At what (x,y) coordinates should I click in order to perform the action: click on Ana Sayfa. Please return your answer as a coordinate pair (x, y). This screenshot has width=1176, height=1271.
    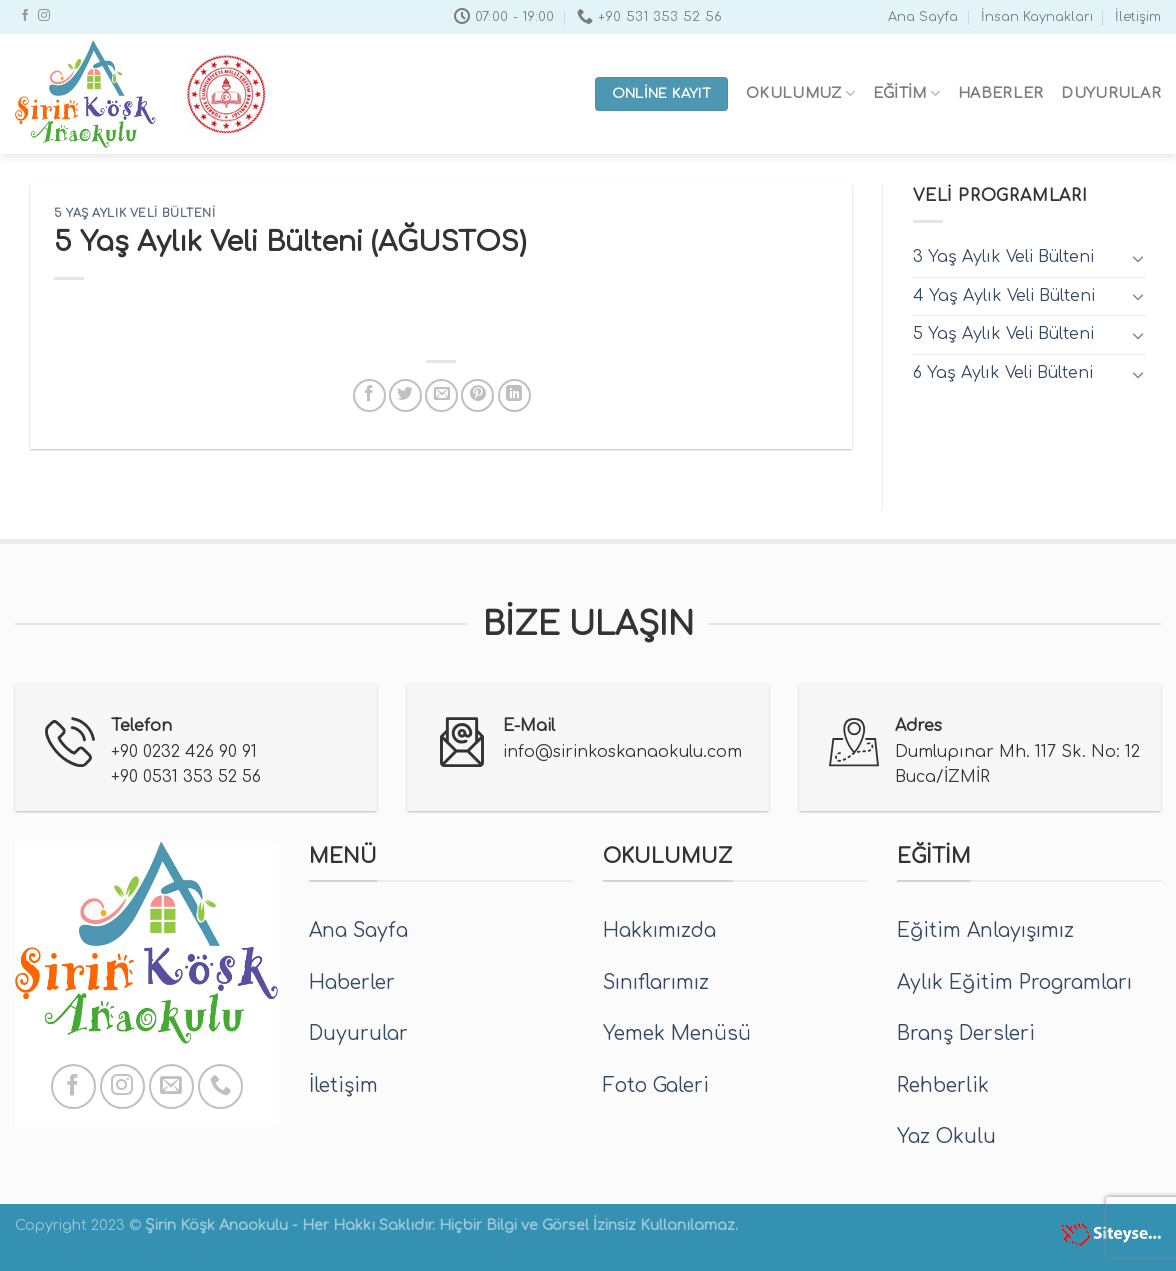
    Looking at the image, I should click on (923, 17).